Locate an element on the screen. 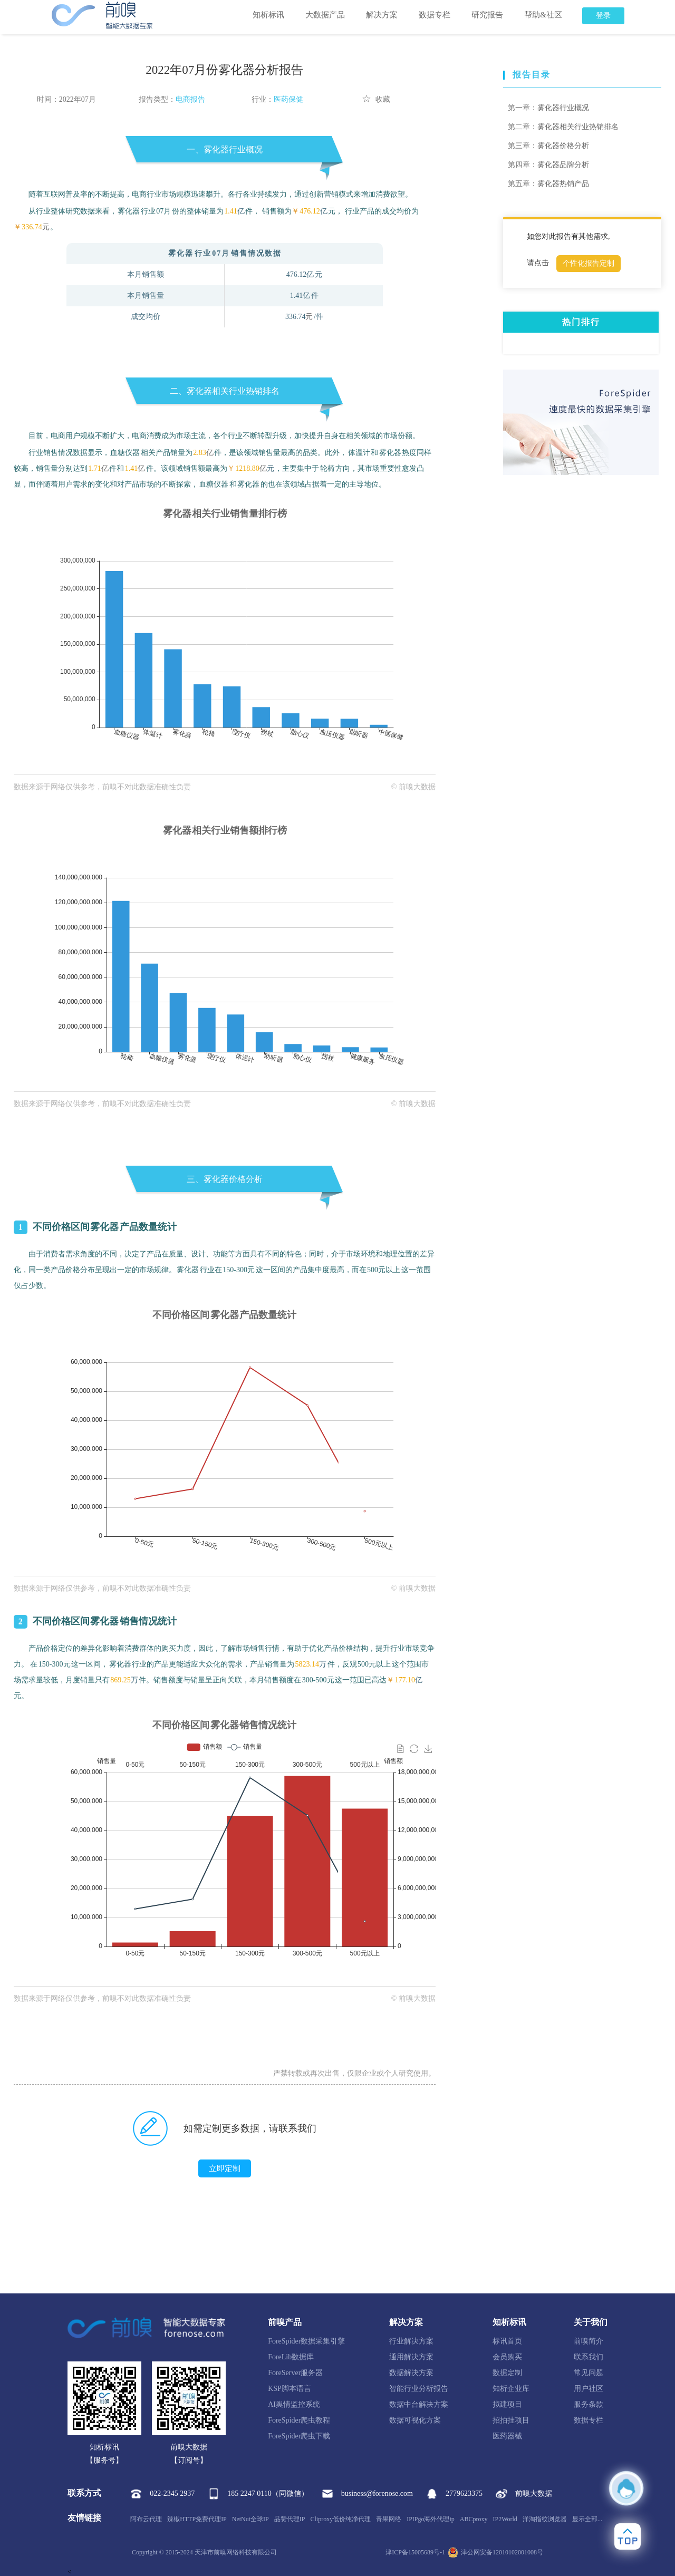  NetNut全球IP is located at coordinates (250, 2519).